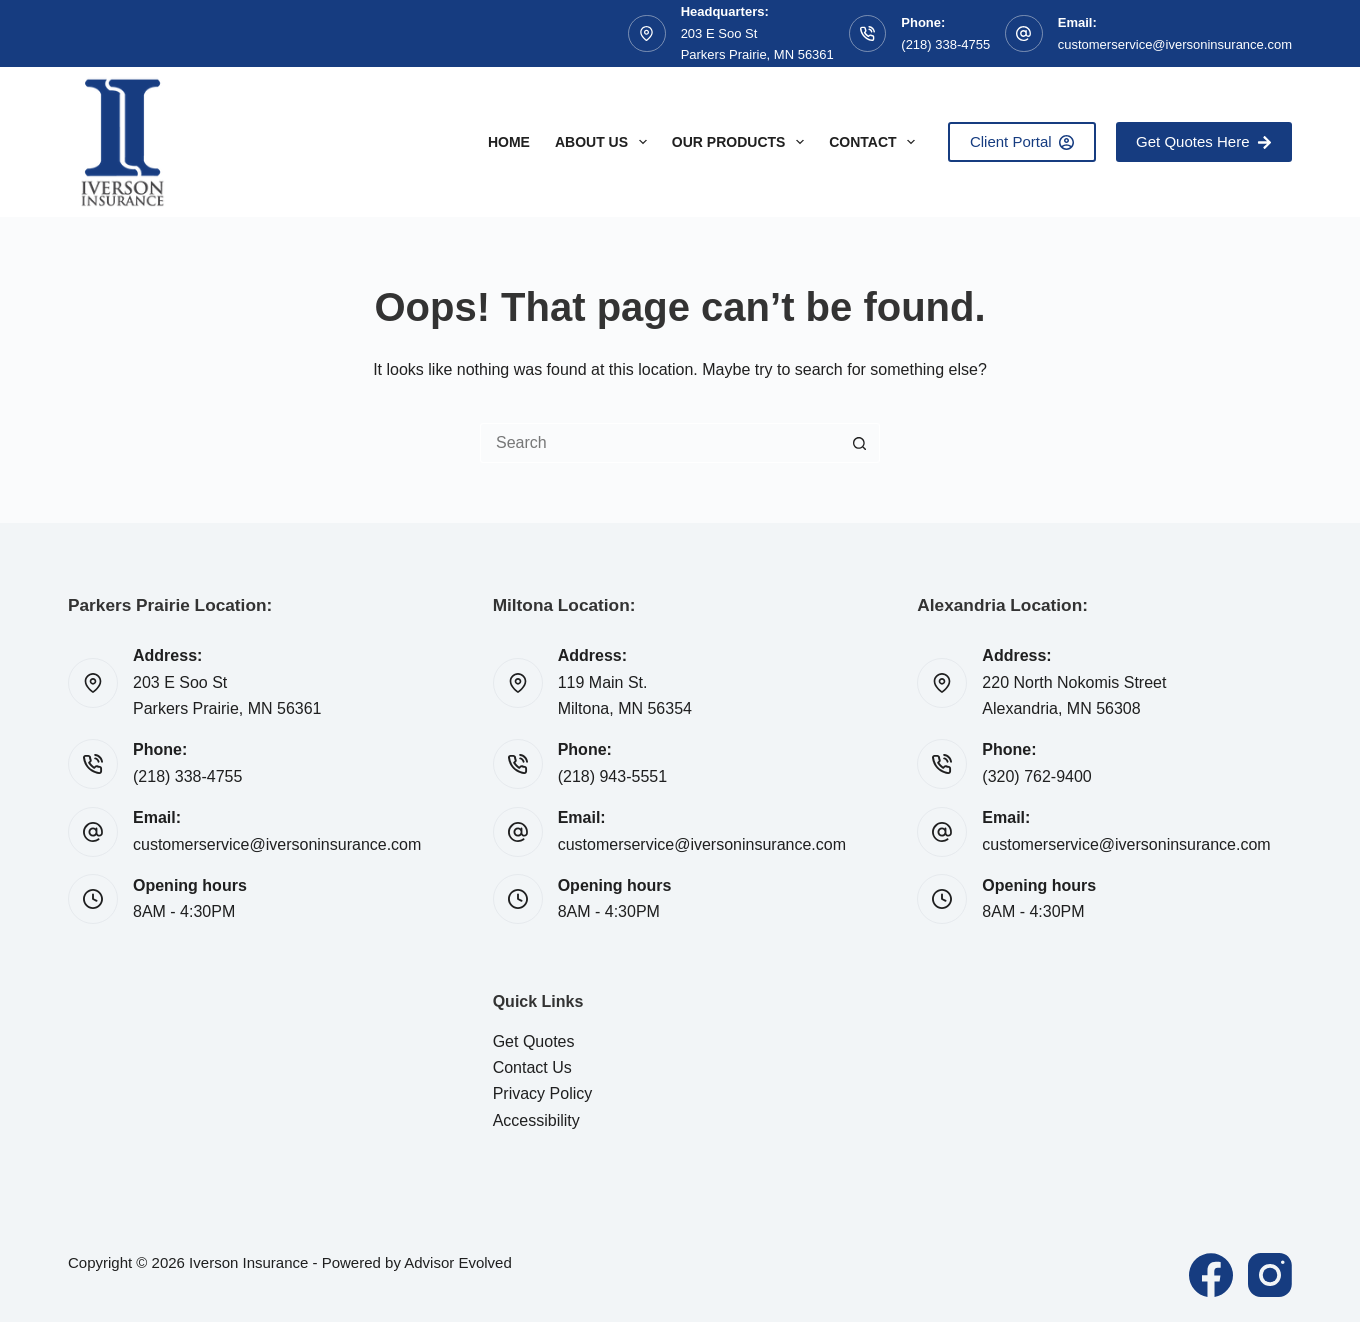 The width and height of the screenshot is (1360, 1322). Describe the element at coordinates (1204, 141) in the screenshot. I see `Get Quotes Here` at that location.